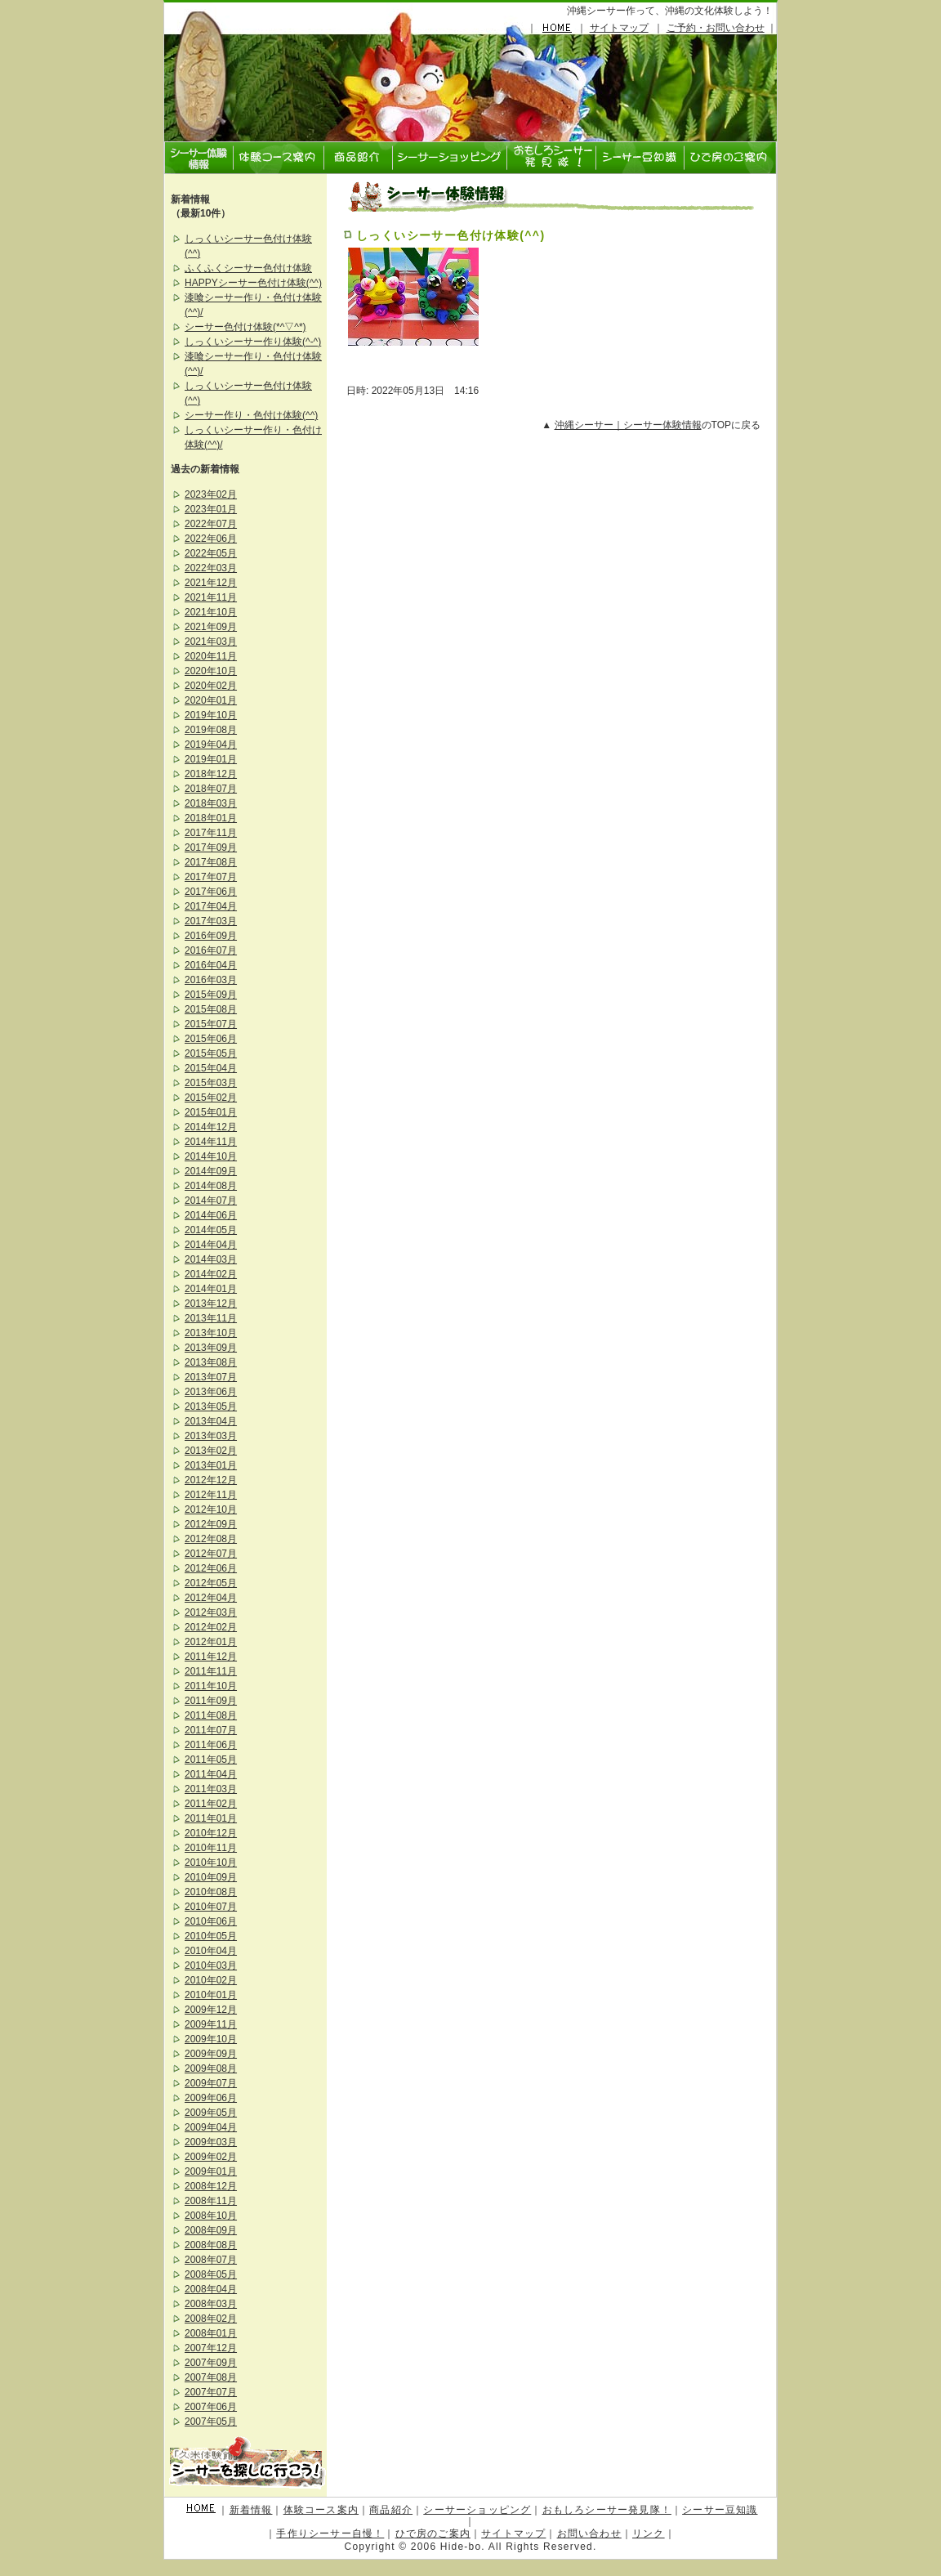  Describe the element at coordinates (211, 1951) in the screenshot. I see `2010年04月` at that location.